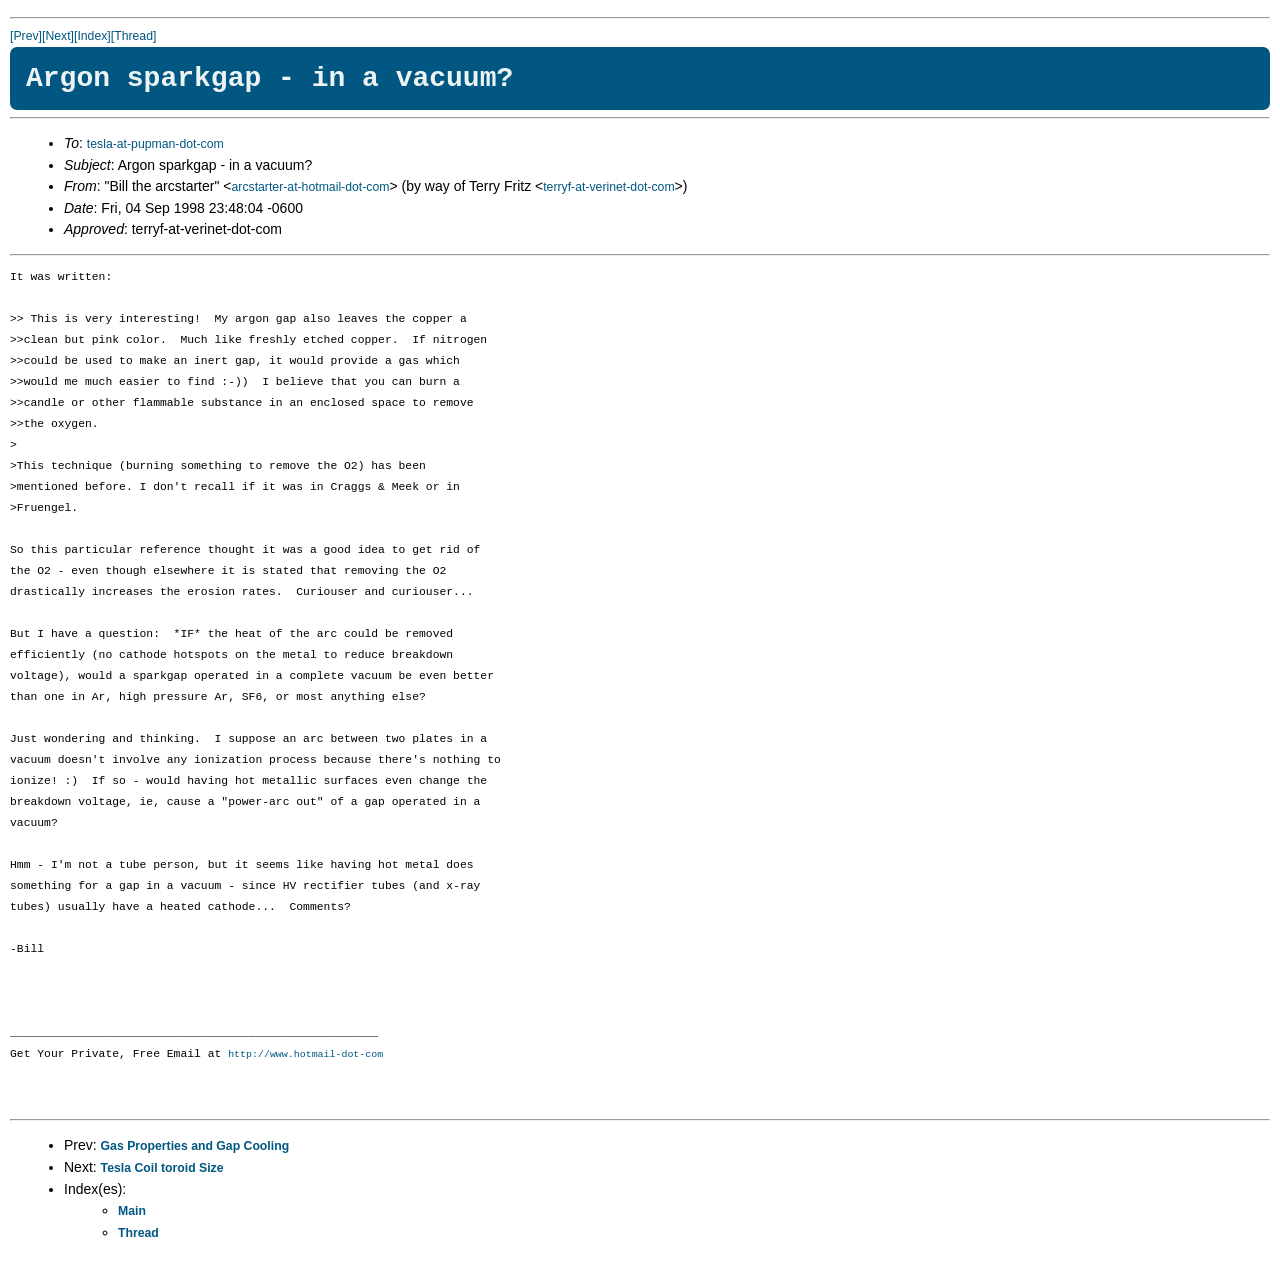 The image size is (1280, 1269). What do you see at coordinates (311, 187) in the screenshot?
I see `arcstarter-at-hotmail-dot-com` at bounding box center [311, 187].